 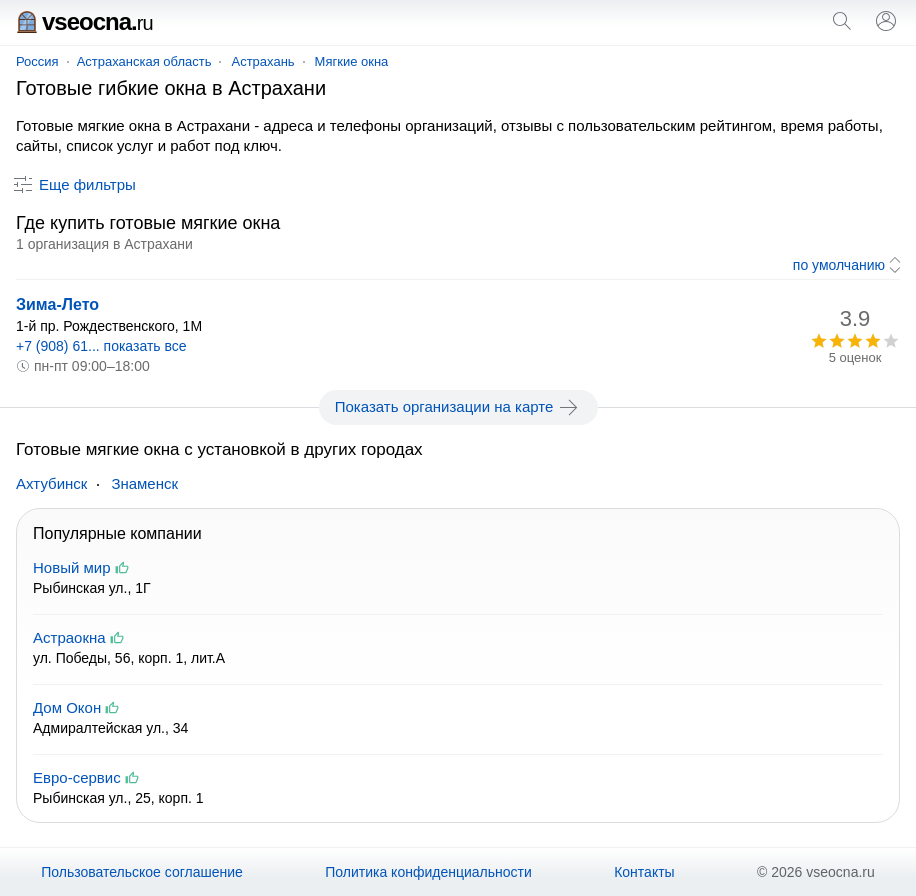 I want to click on +7 (908) 61... показать все, so click(x=101, y=346).